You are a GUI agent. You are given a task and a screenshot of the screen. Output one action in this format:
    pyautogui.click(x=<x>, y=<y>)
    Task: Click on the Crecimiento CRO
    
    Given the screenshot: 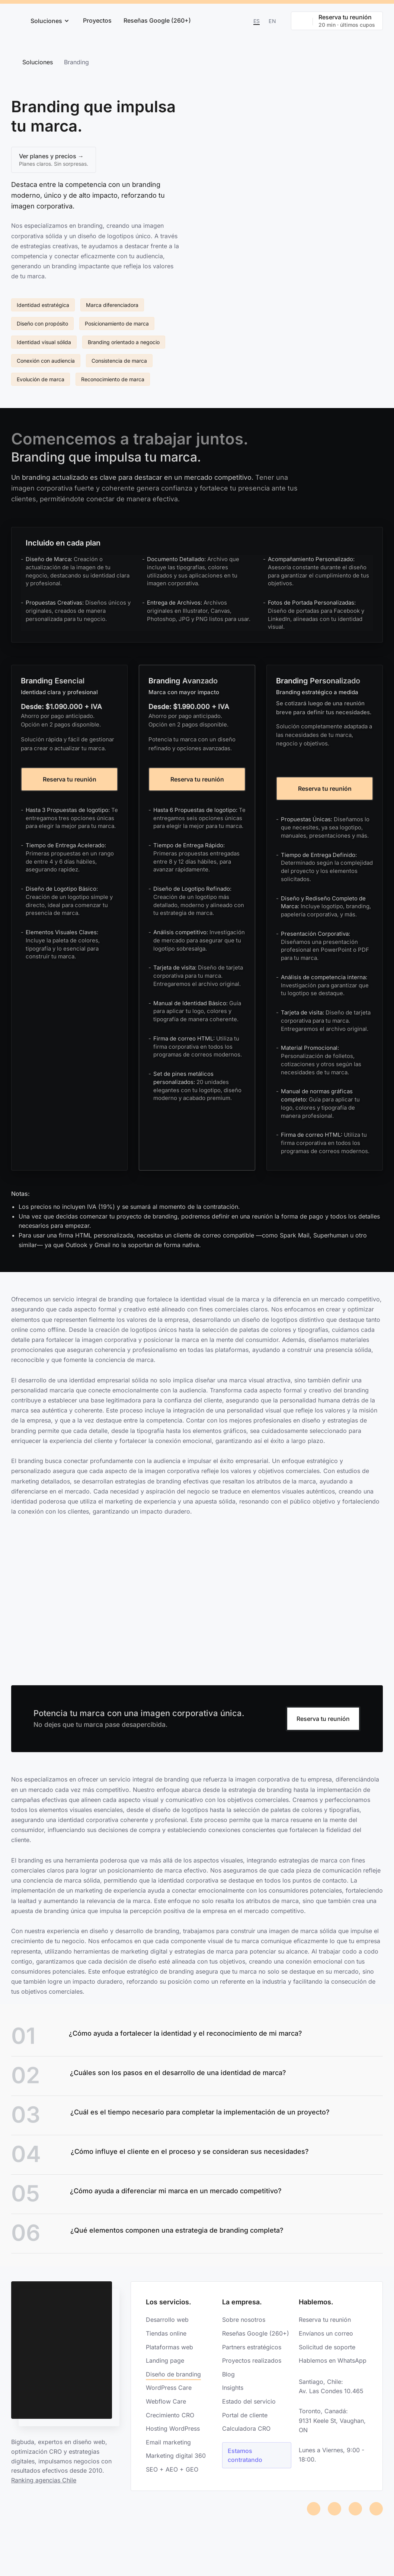 What is the action you would take?
    pyautogui.click(x=170, y=2419)
    